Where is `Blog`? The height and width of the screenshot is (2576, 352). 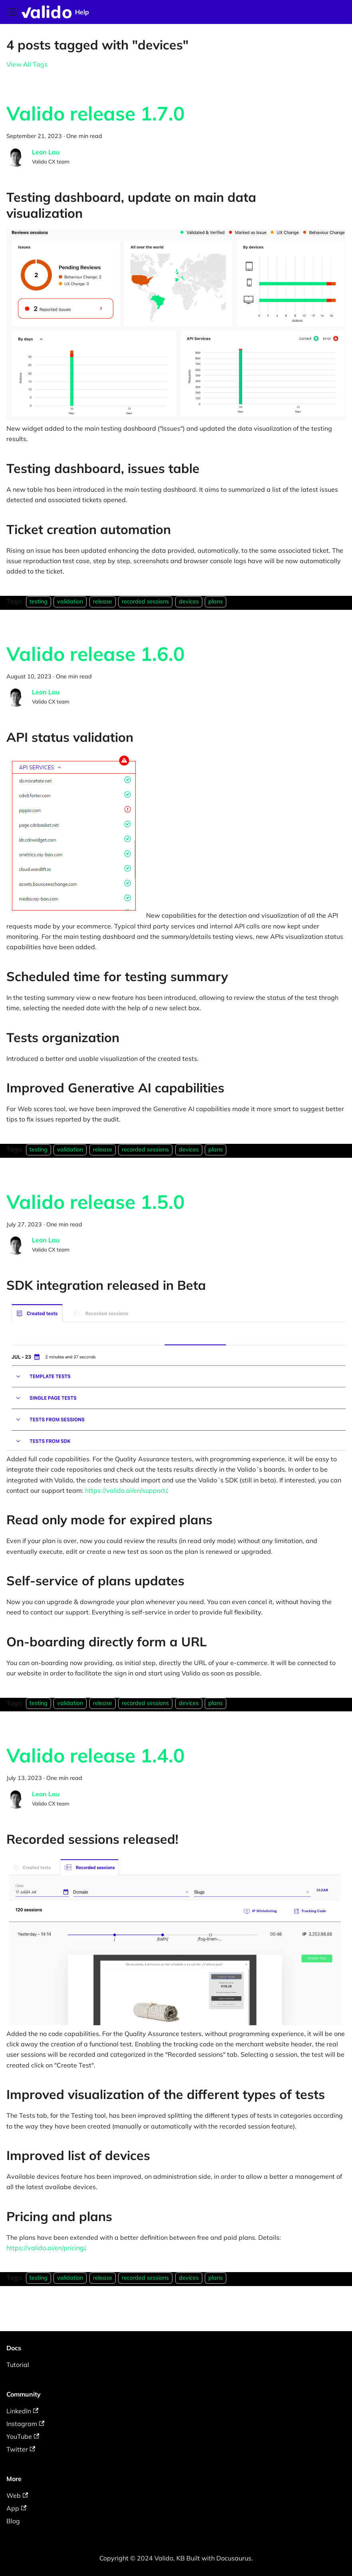
Blog is located at coordinates (13, 2521).